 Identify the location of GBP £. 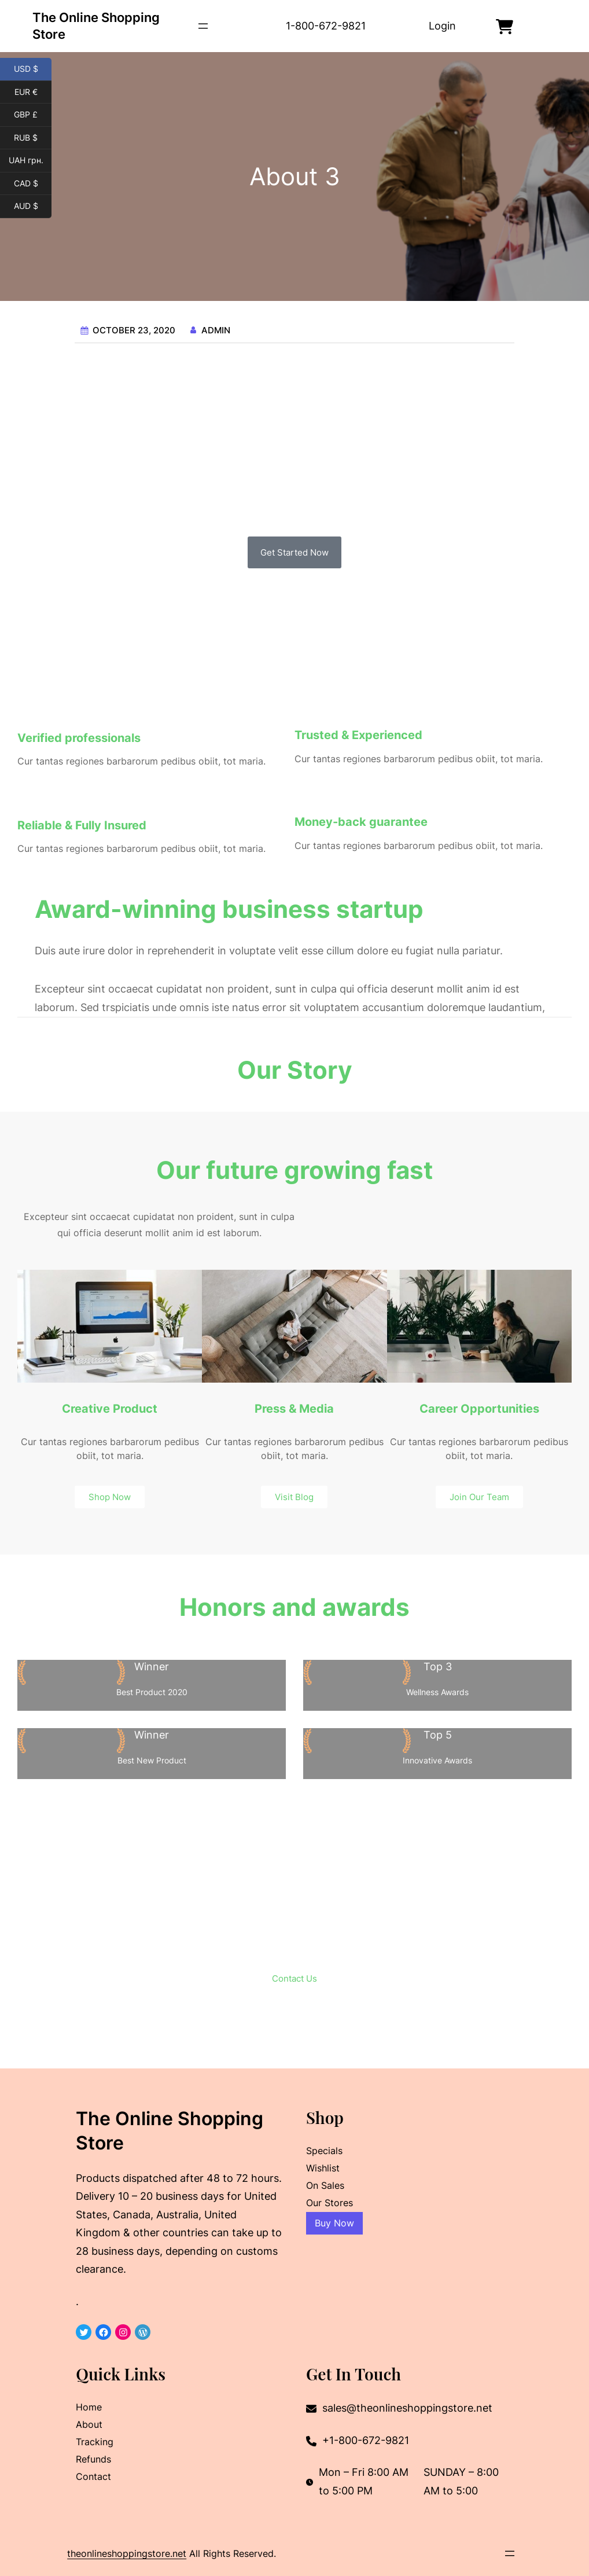
(32, 115).